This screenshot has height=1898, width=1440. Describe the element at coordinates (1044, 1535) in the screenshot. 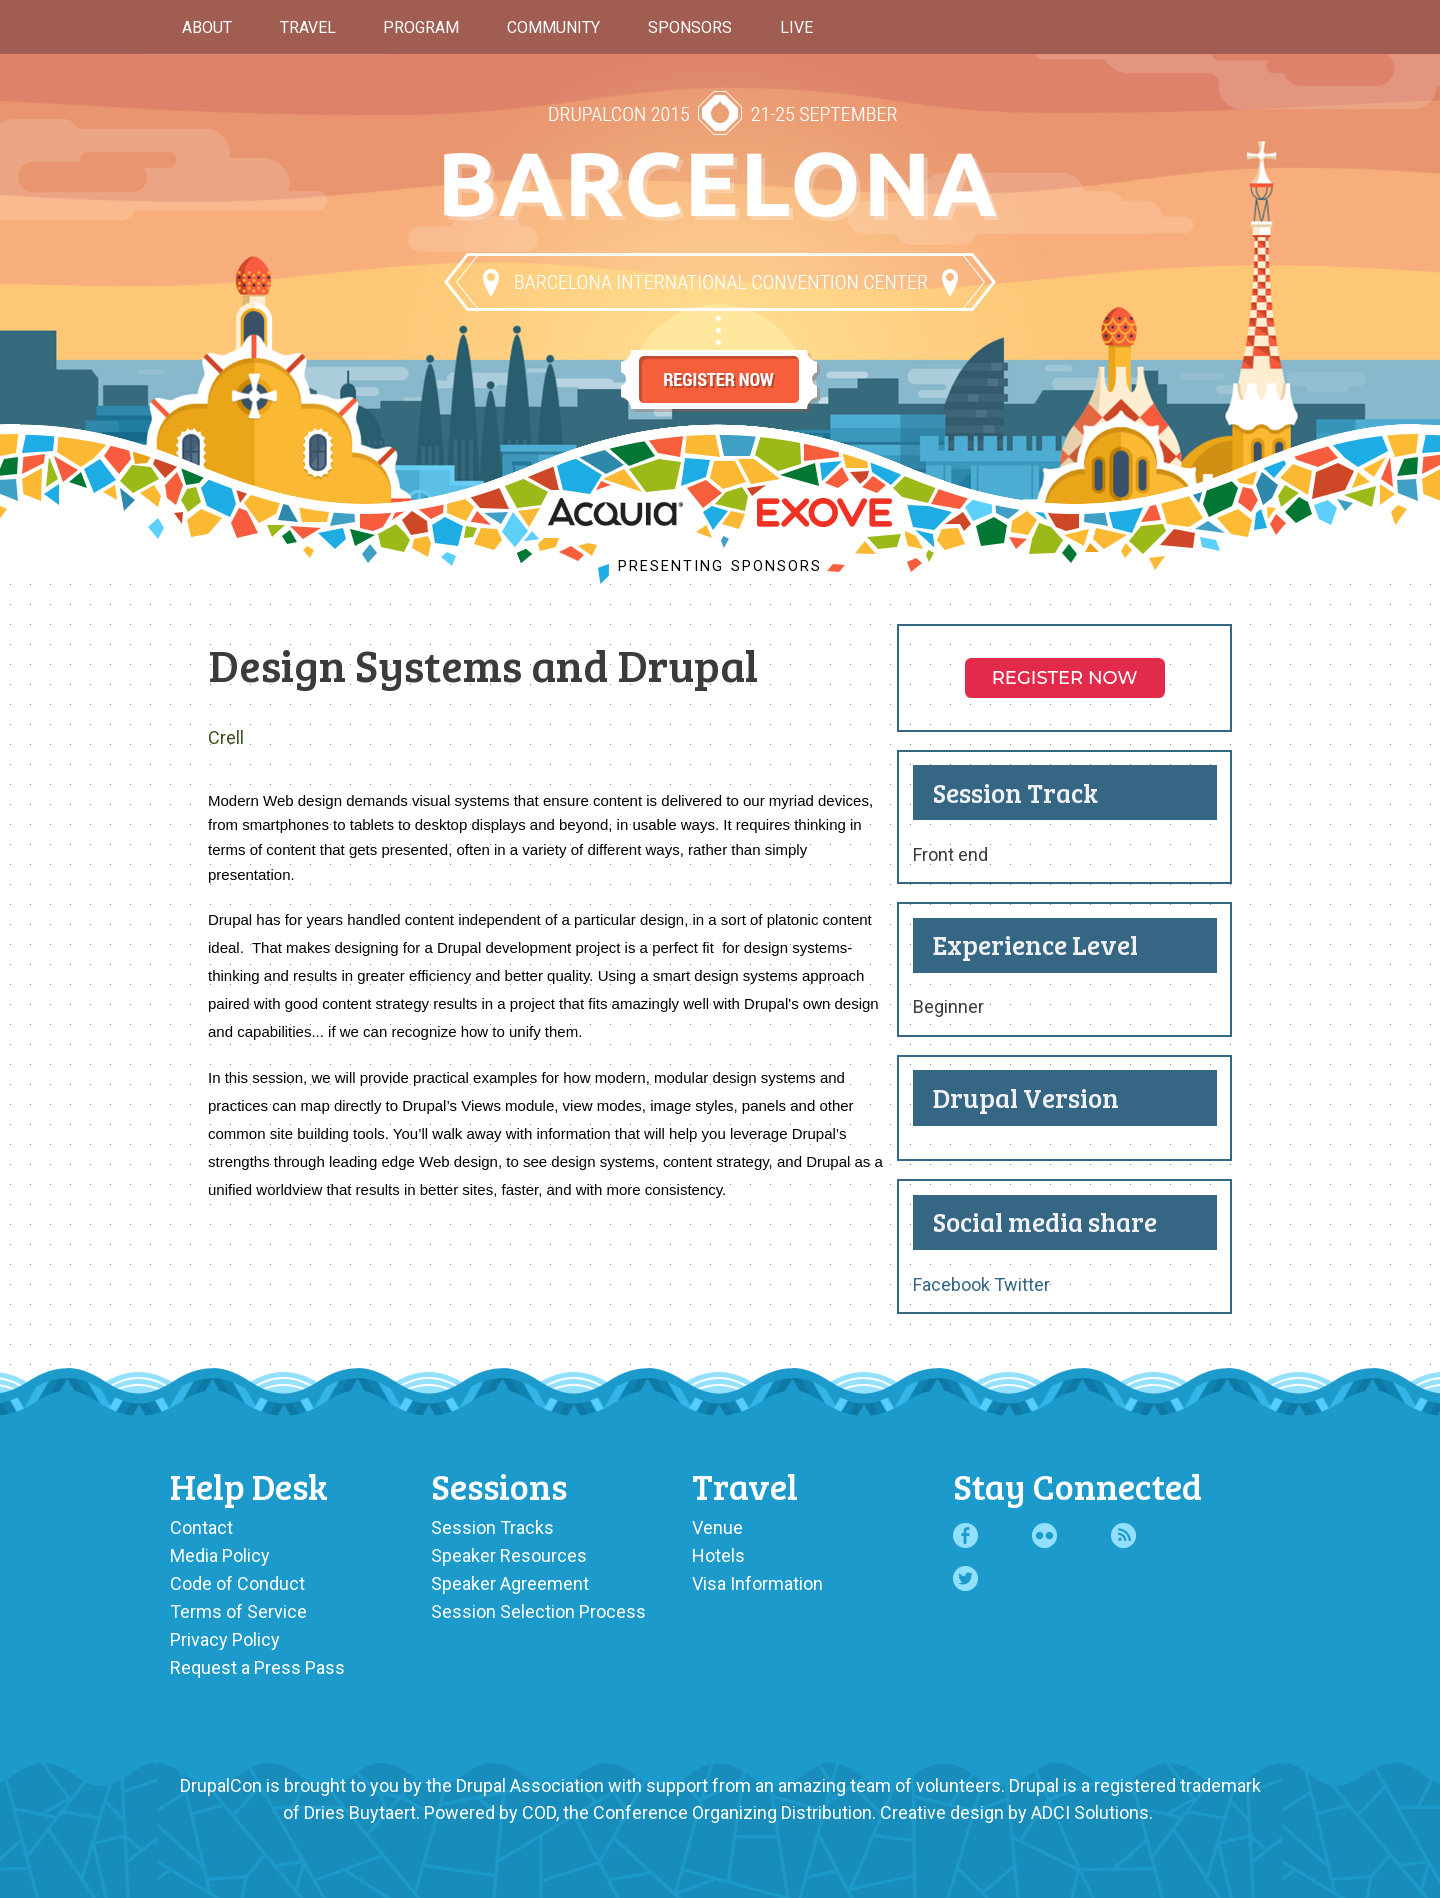

I see `Flickr` at that location.